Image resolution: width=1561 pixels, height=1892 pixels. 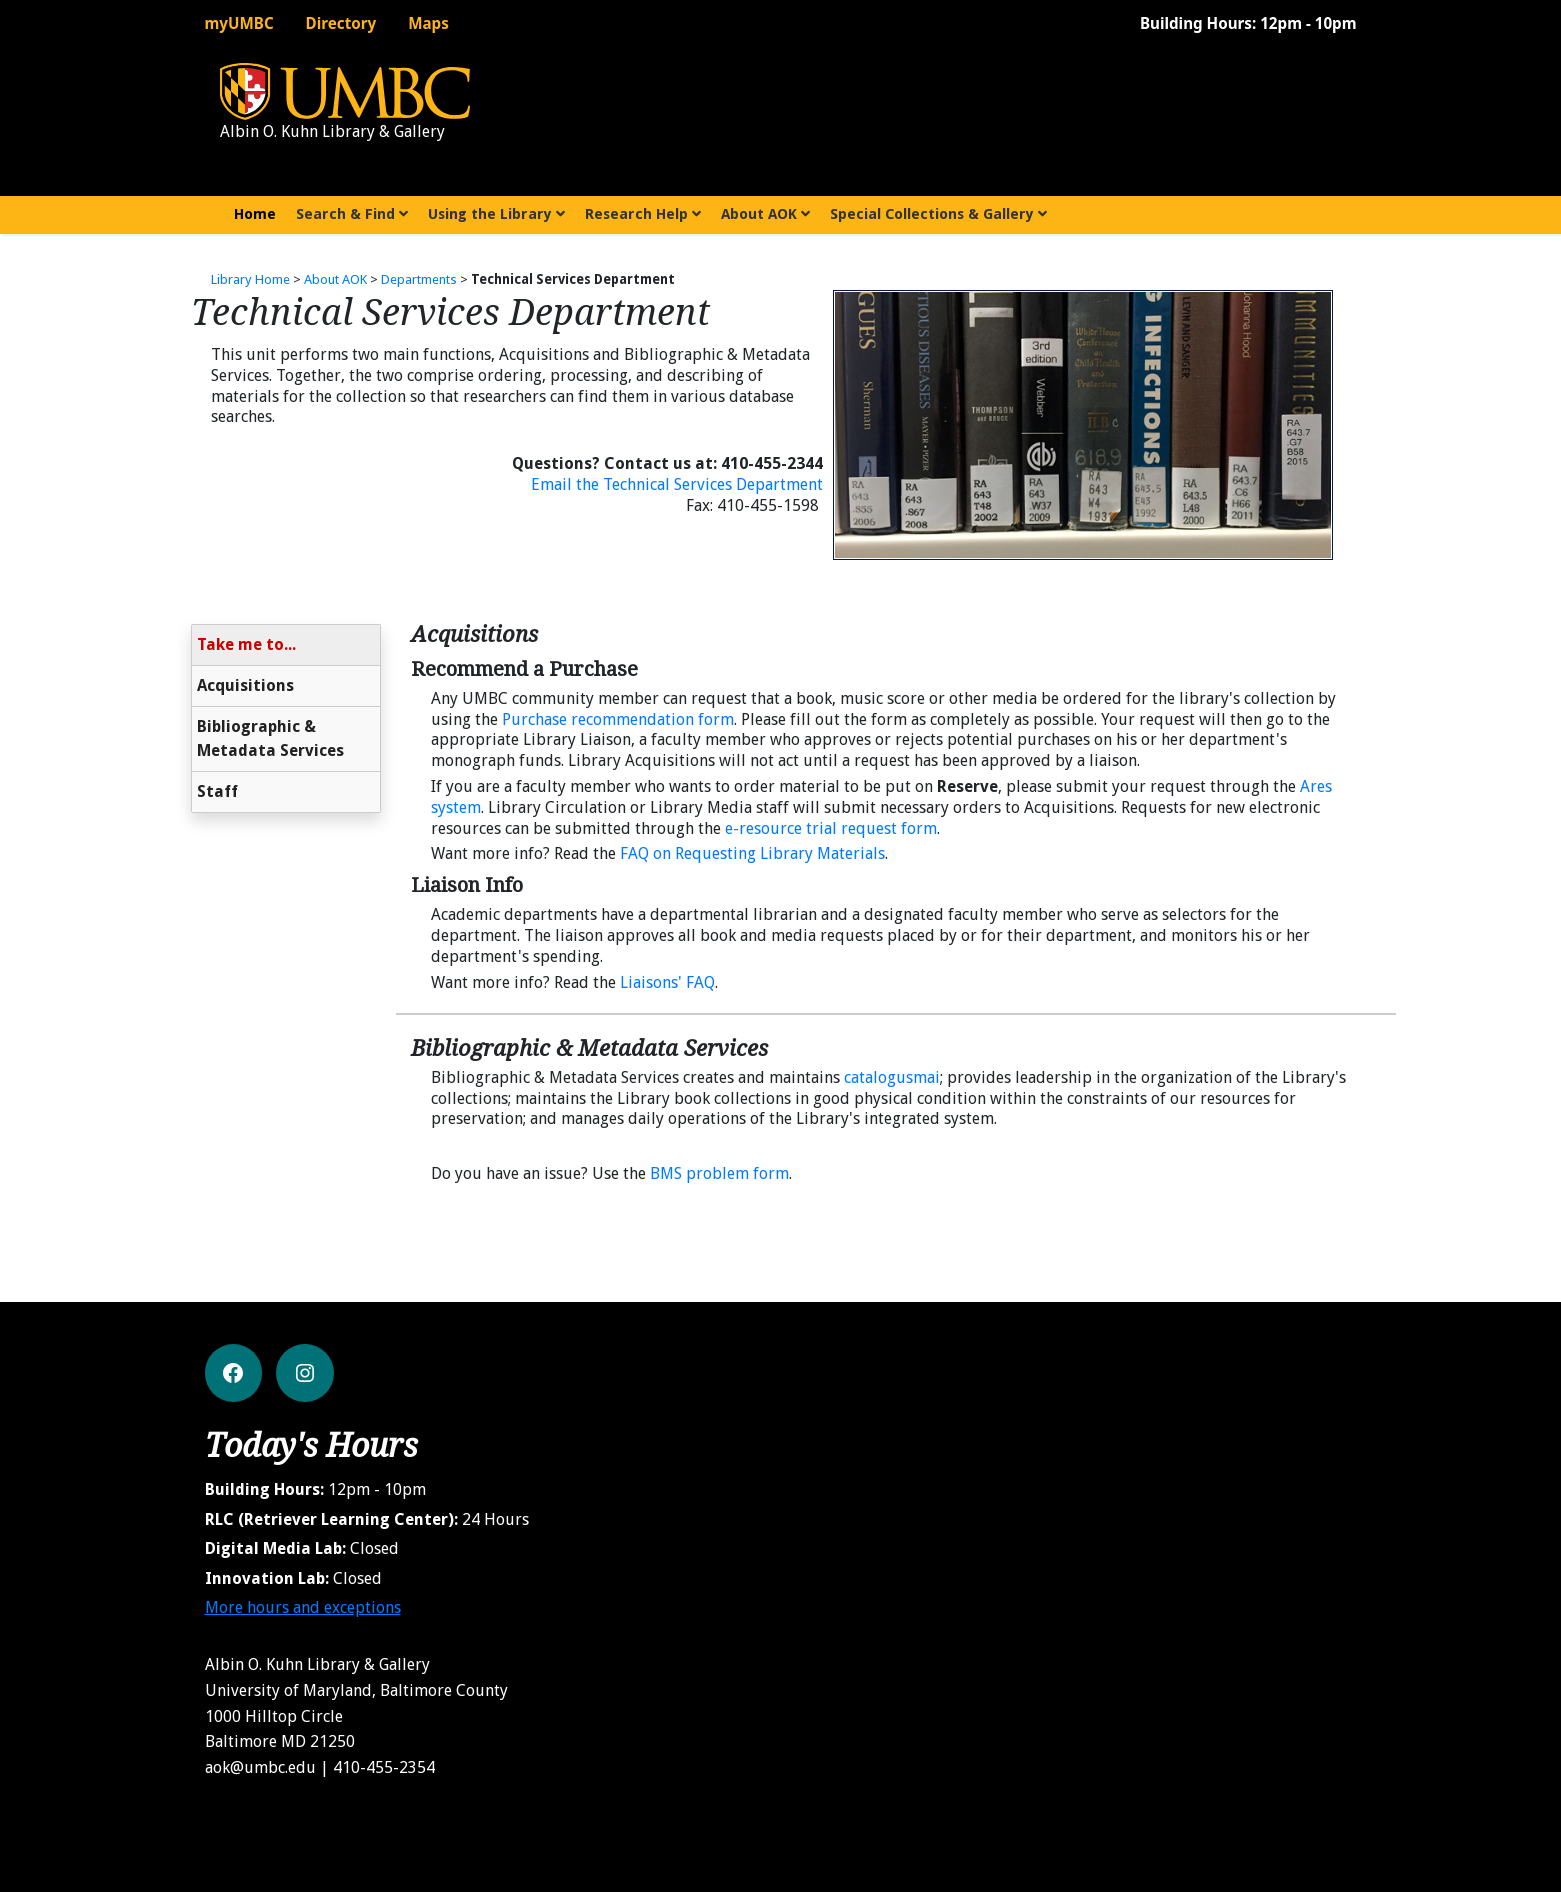 I want to click on Bibliographic & Metadata Services, so click(x=270, y=738).